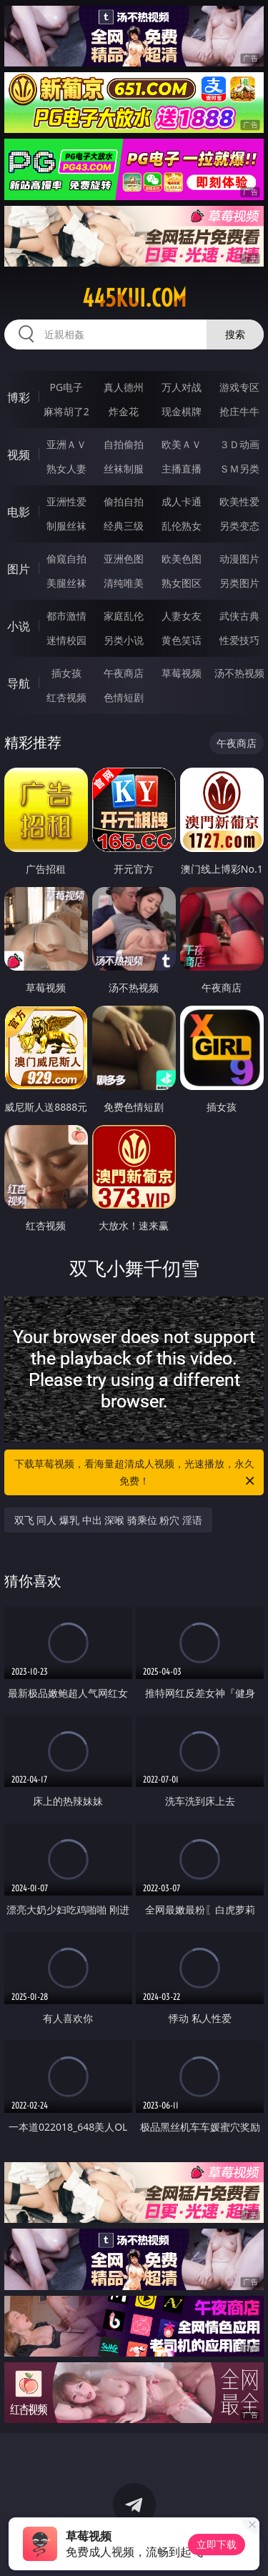  I want to click on 抢庄牛牛, so click(239, 411).